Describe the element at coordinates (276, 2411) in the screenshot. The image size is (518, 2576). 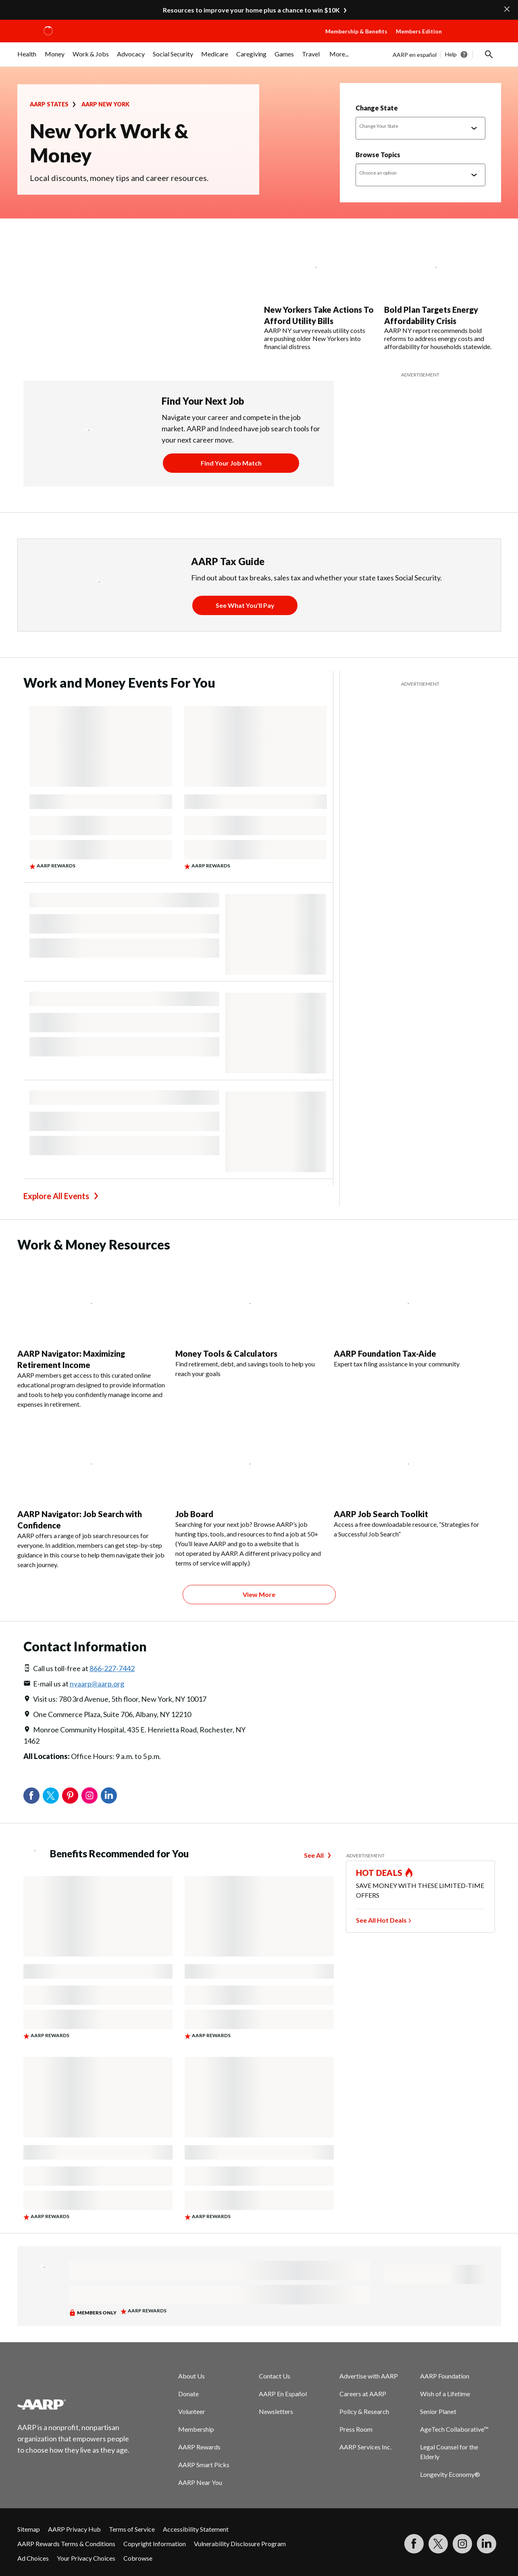
I see `Newsletters` at that location.